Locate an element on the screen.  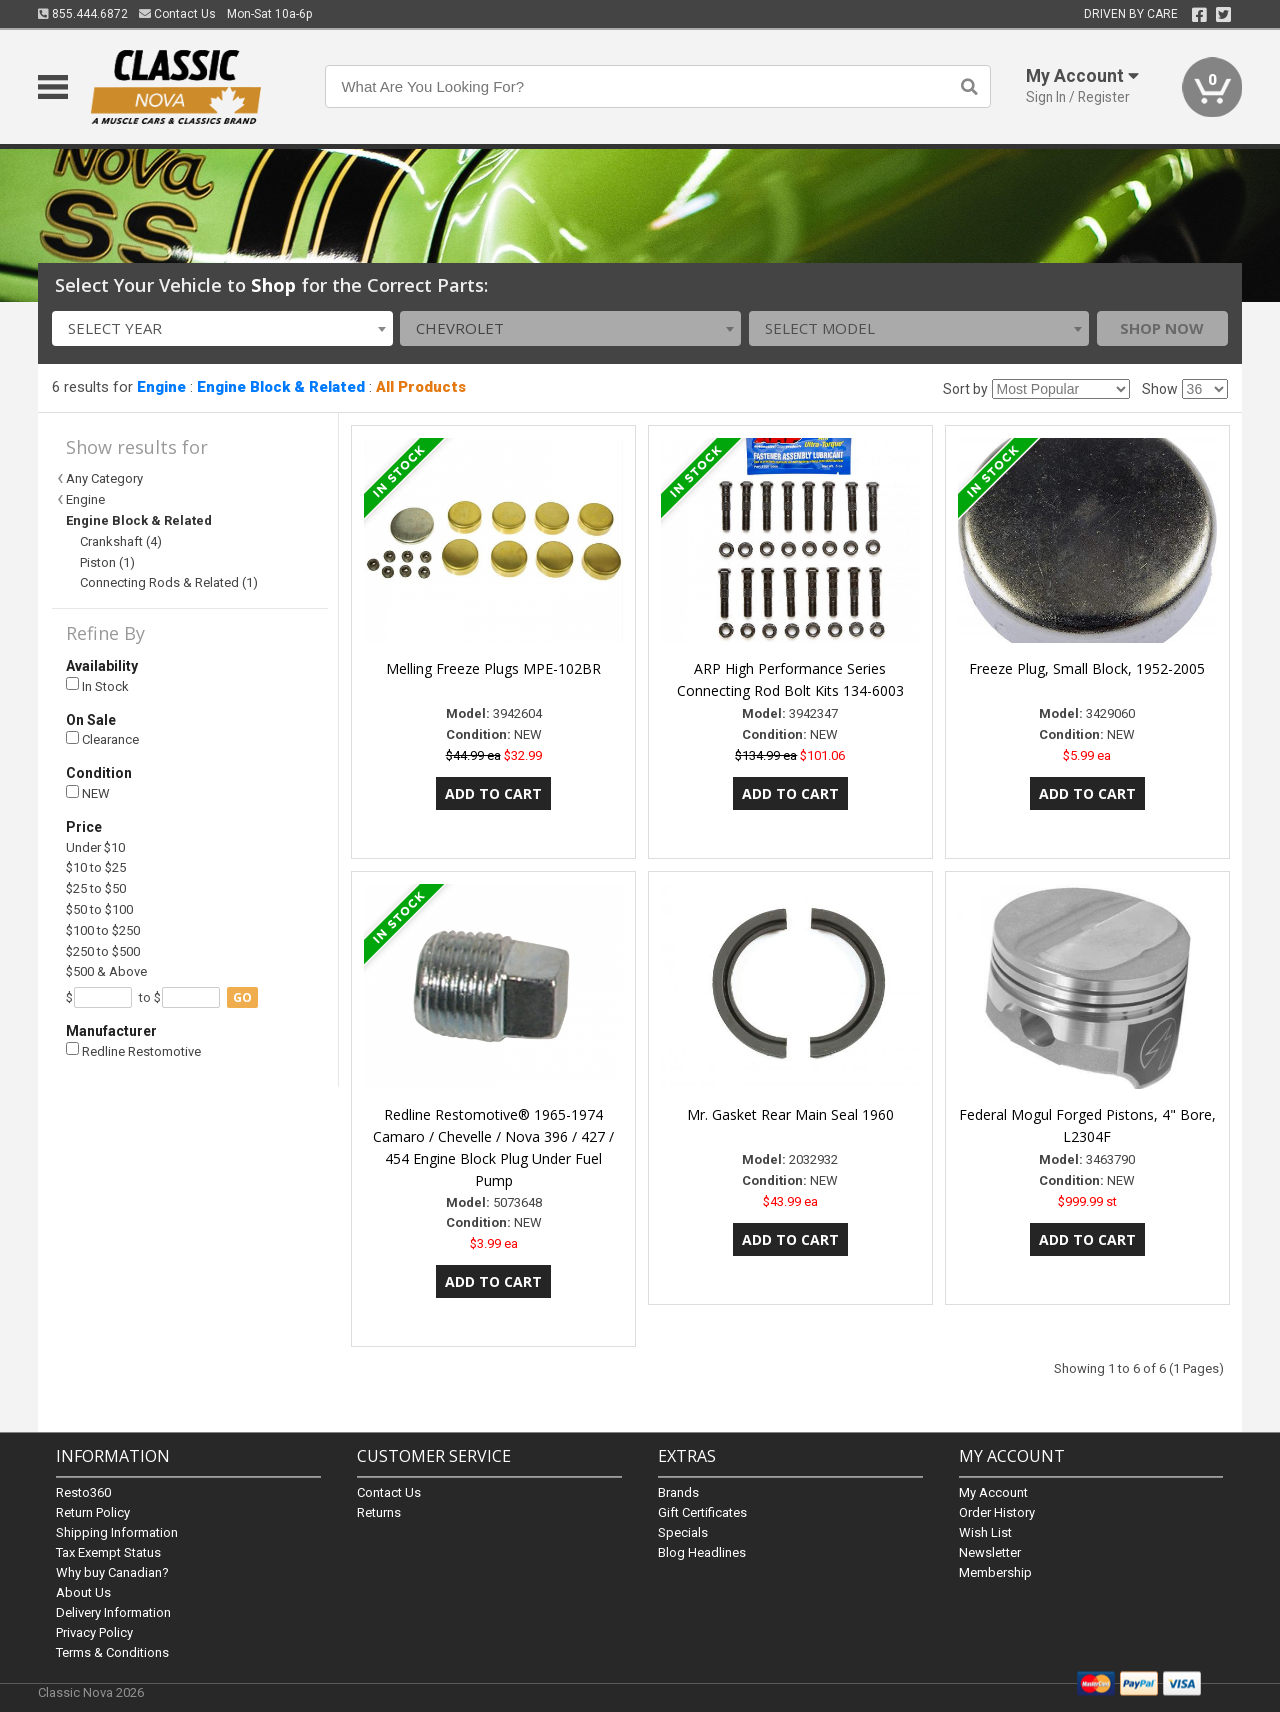
Melling Freeze Plugs MPE-102BR is located at coordinates (493, 668).